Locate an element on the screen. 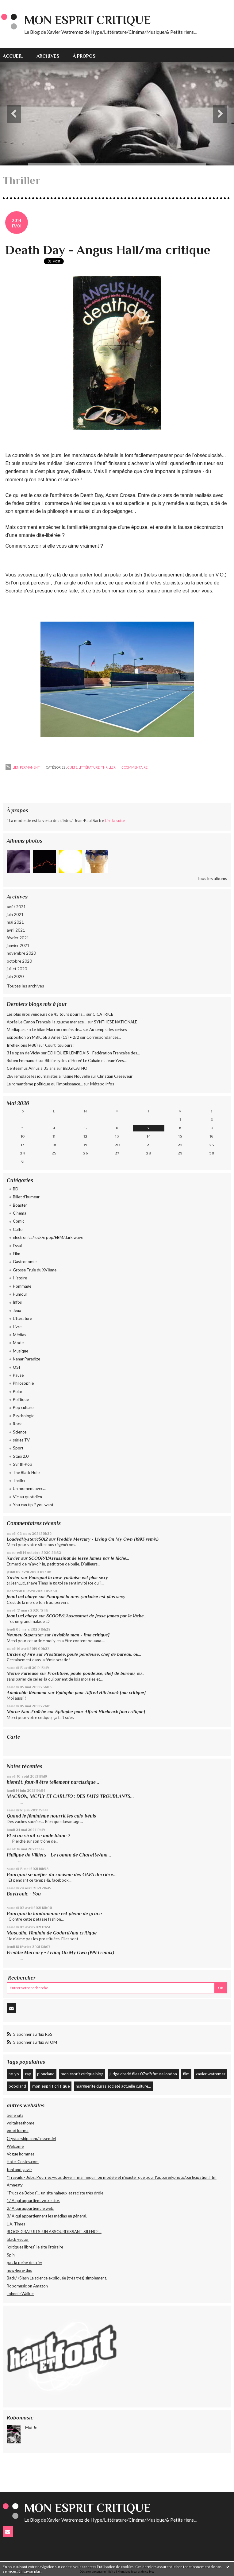 This screenshot has height=2576, width=234. Pause is located at coordinates (18, 1375).